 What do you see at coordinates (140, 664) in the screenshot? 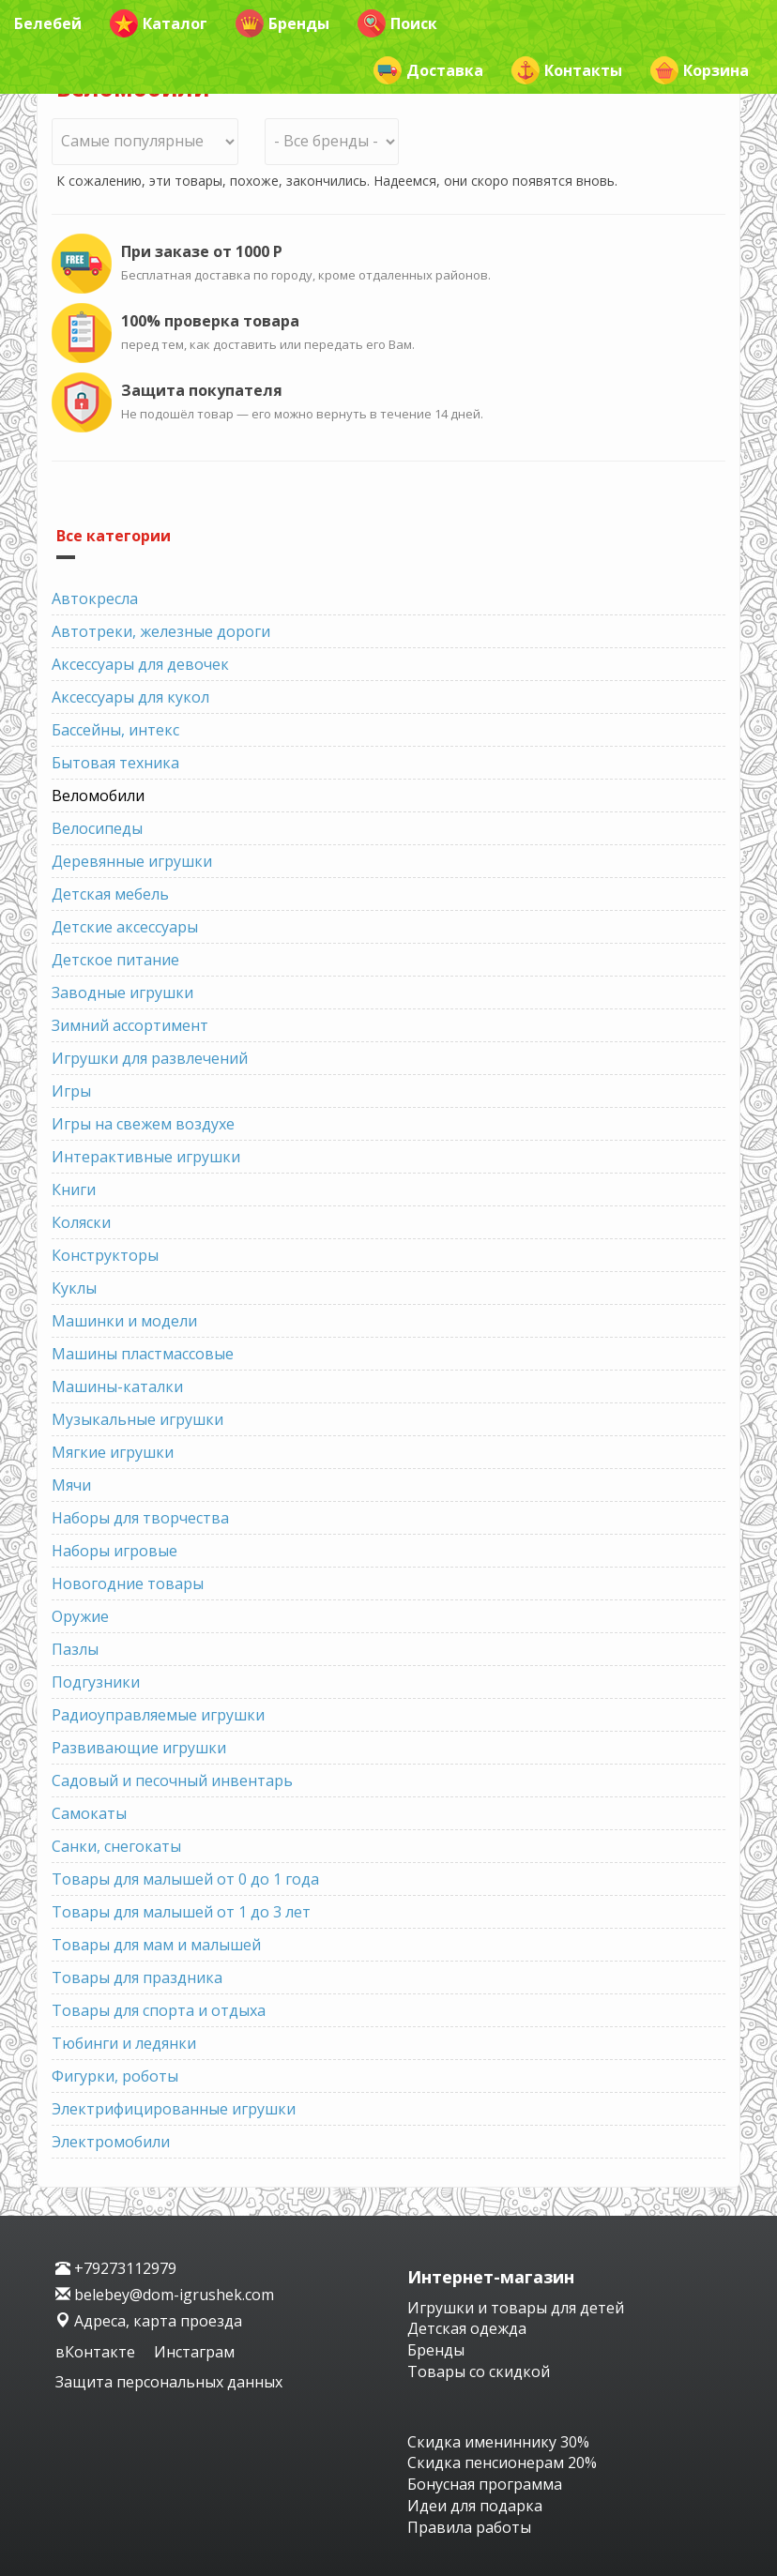
I see `Аксессуары для девочек` at bounding box center [140, 664].